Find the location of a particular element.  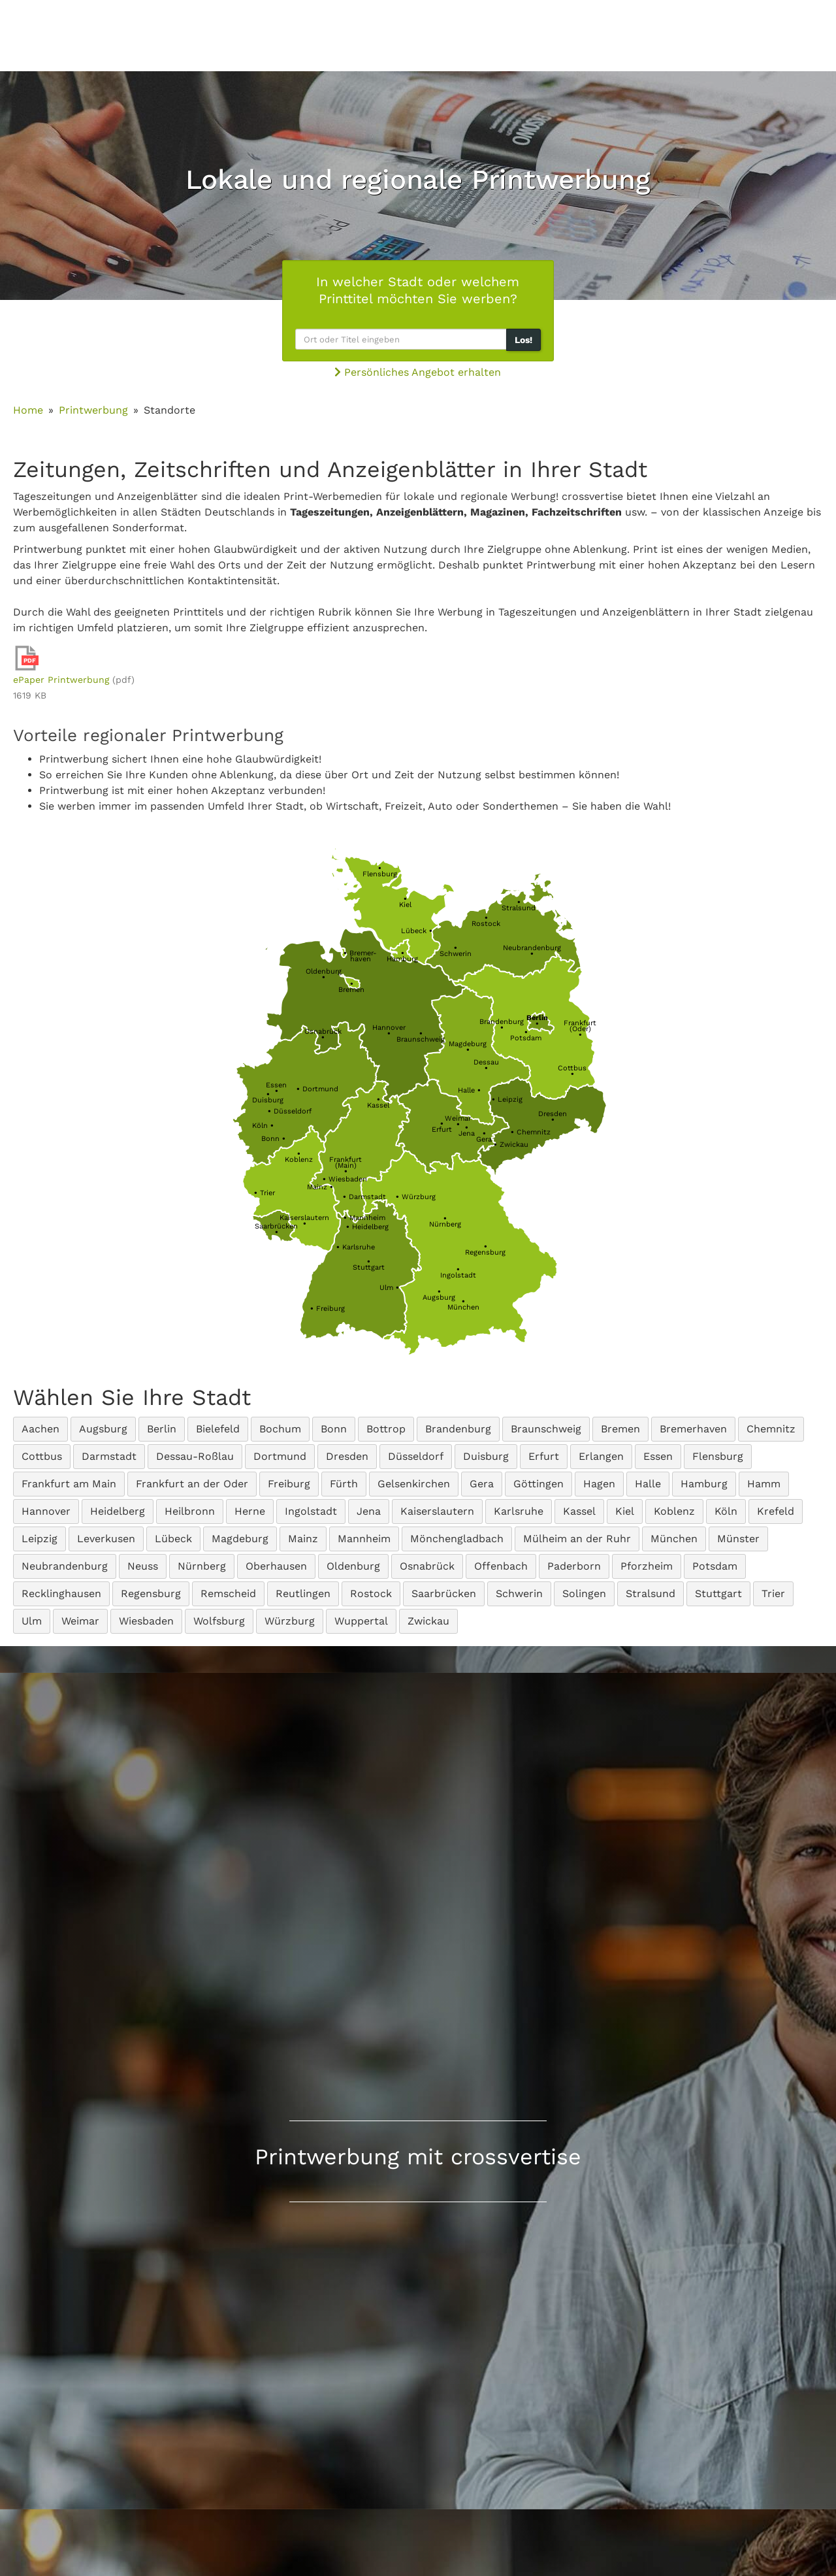

Ingolstadt is located at coordinates (458, 1272).